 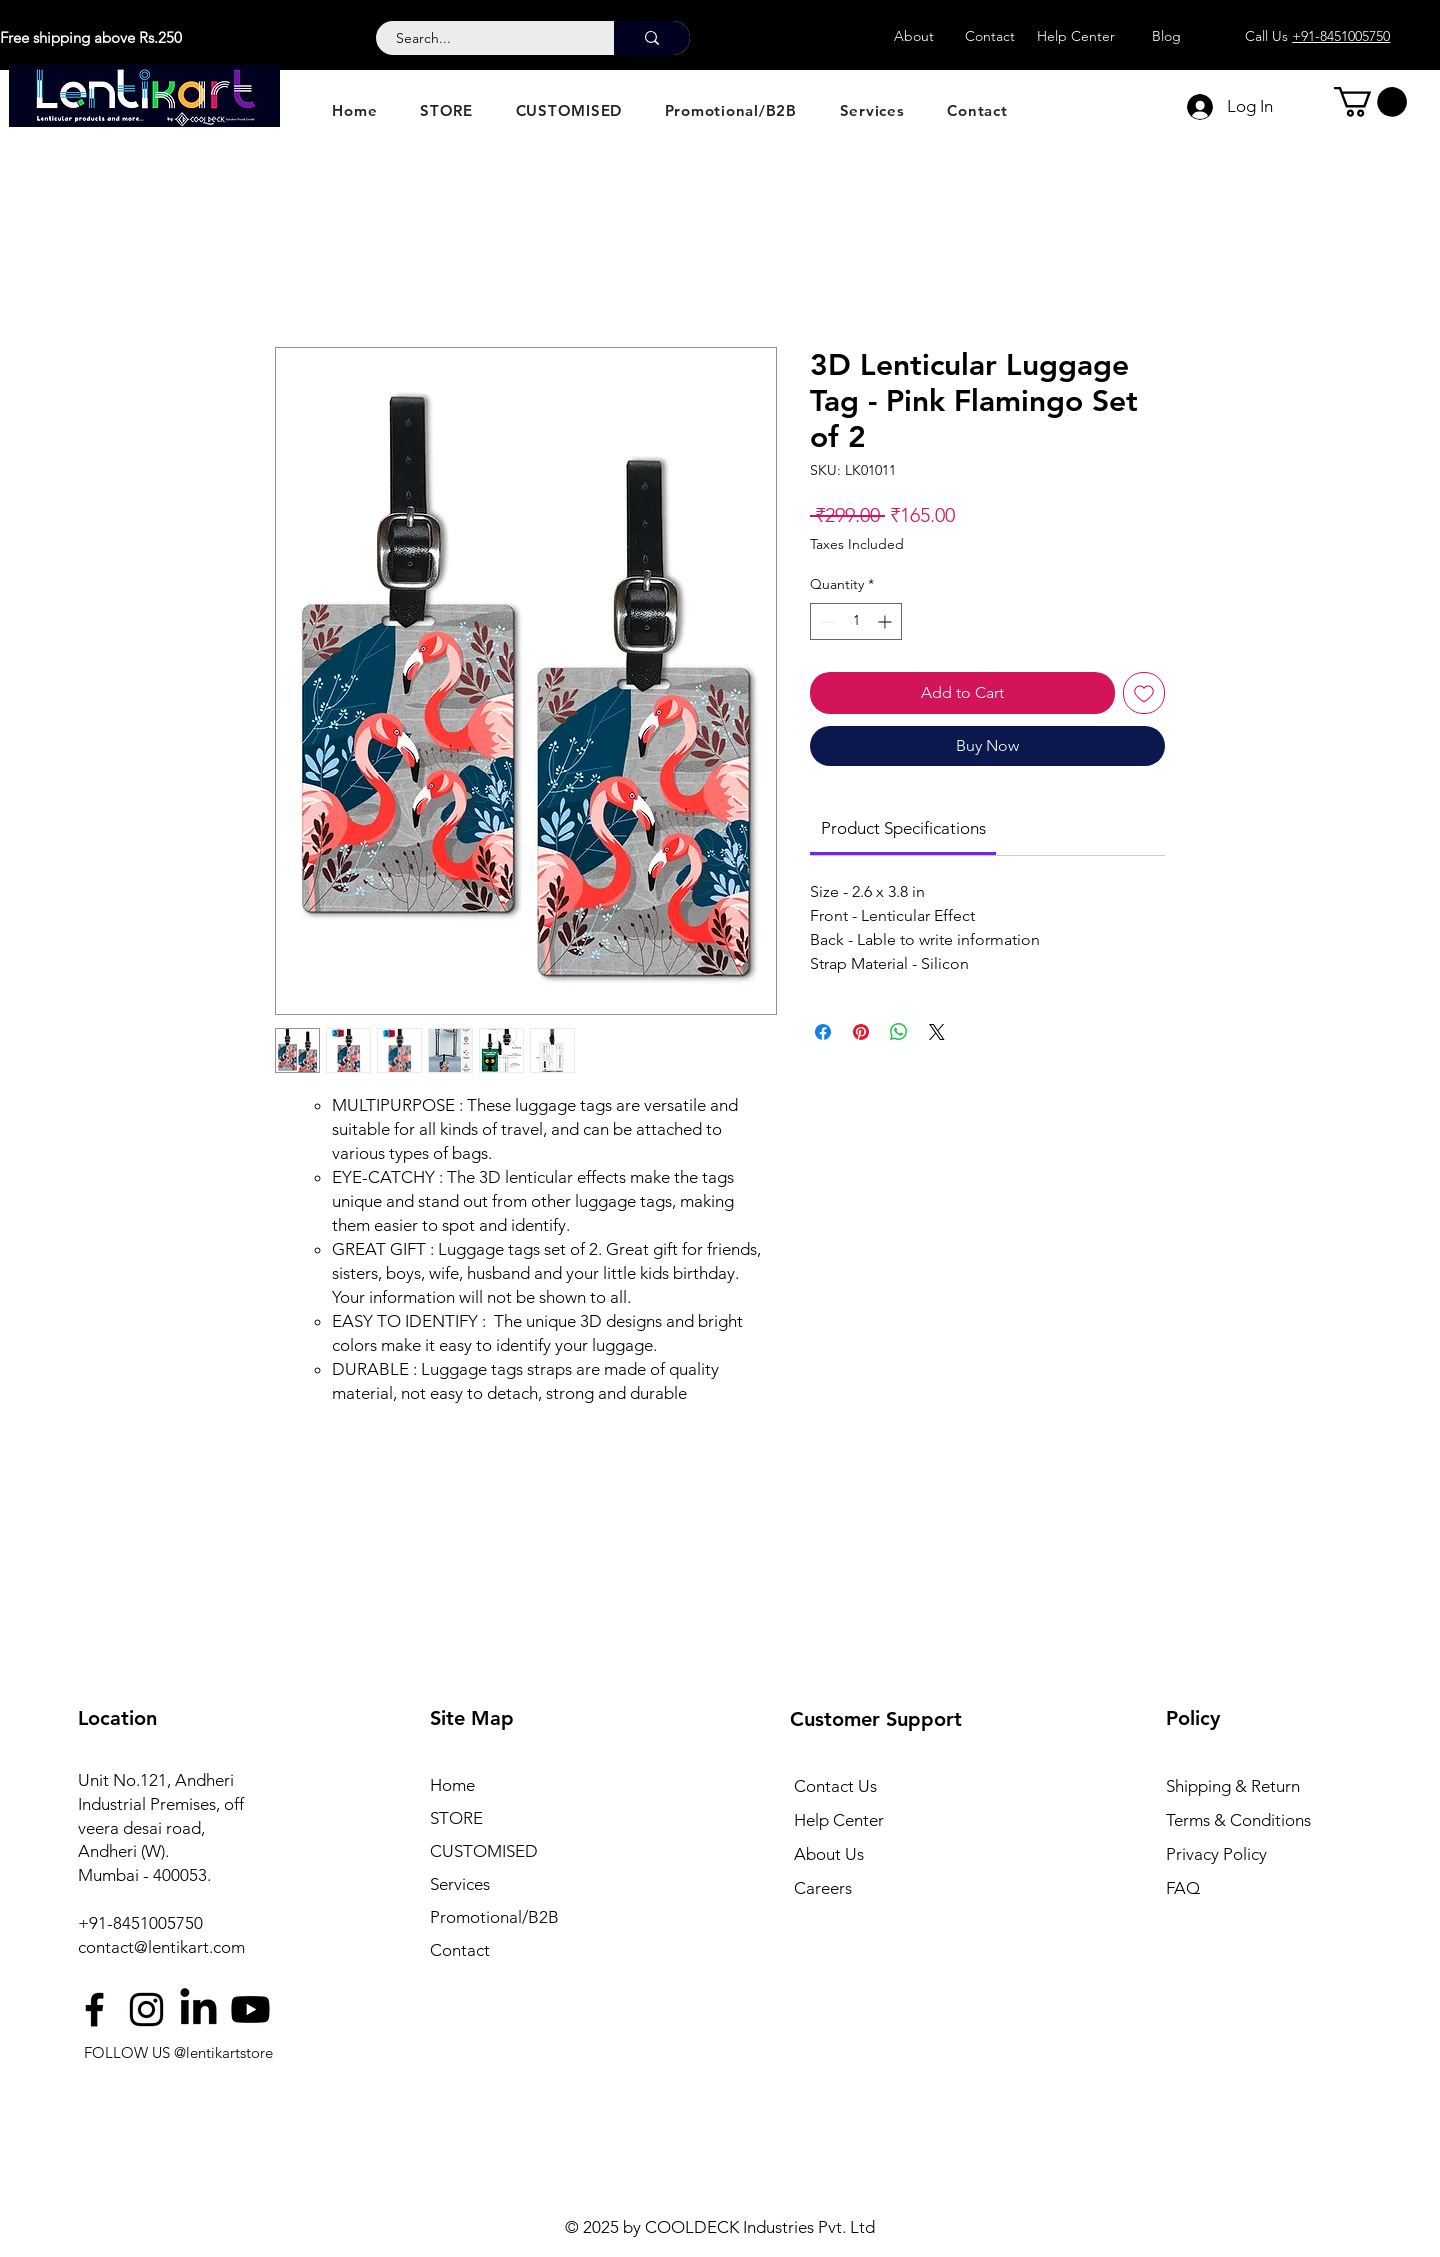 I want to click on Home, so click(x=452, y=1785).